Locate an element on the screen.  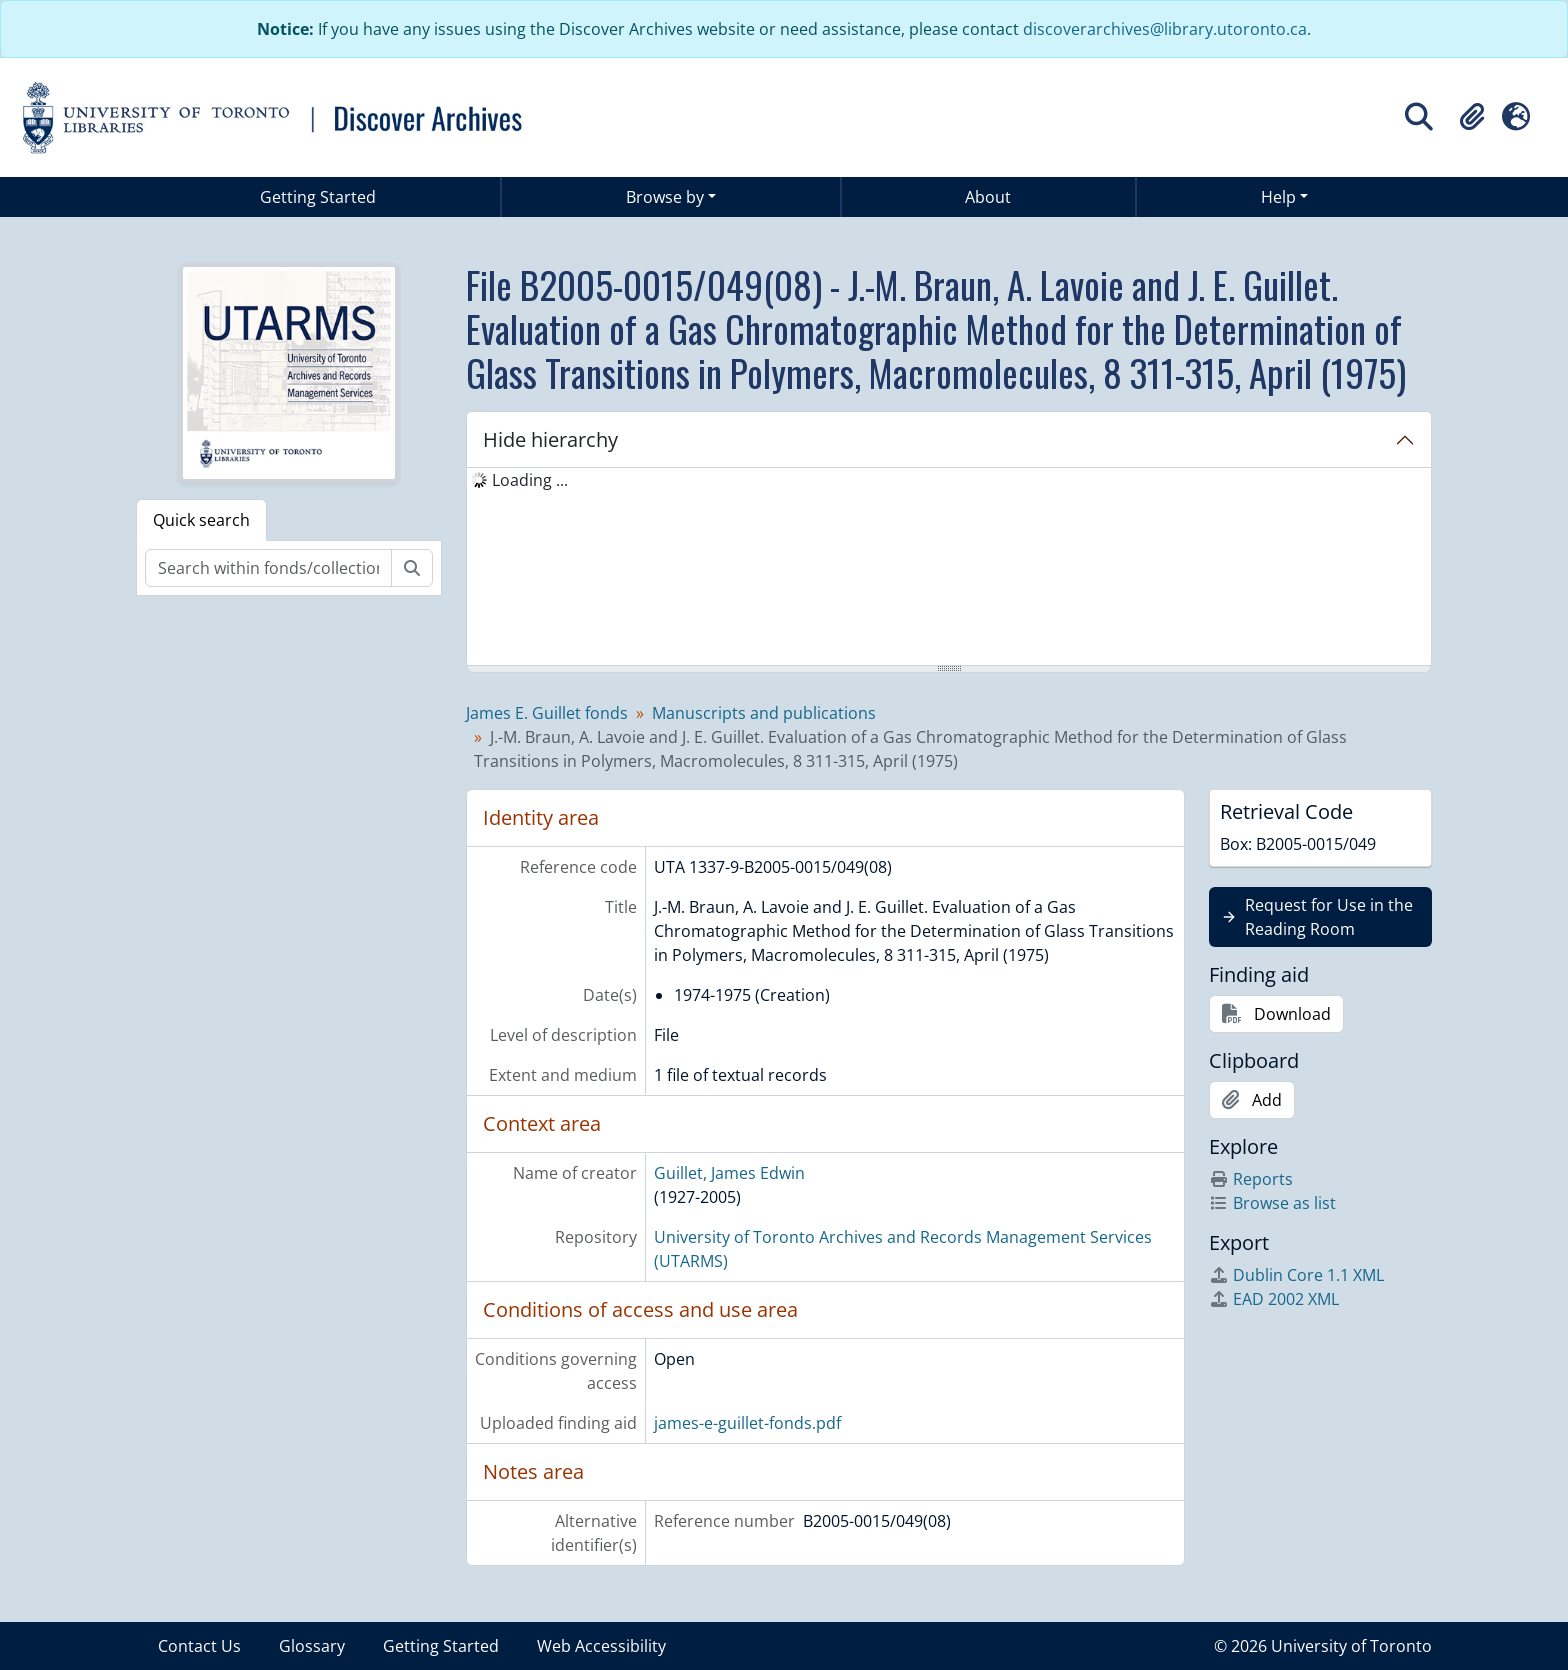
Browse by is located at coordinates (665, 197).